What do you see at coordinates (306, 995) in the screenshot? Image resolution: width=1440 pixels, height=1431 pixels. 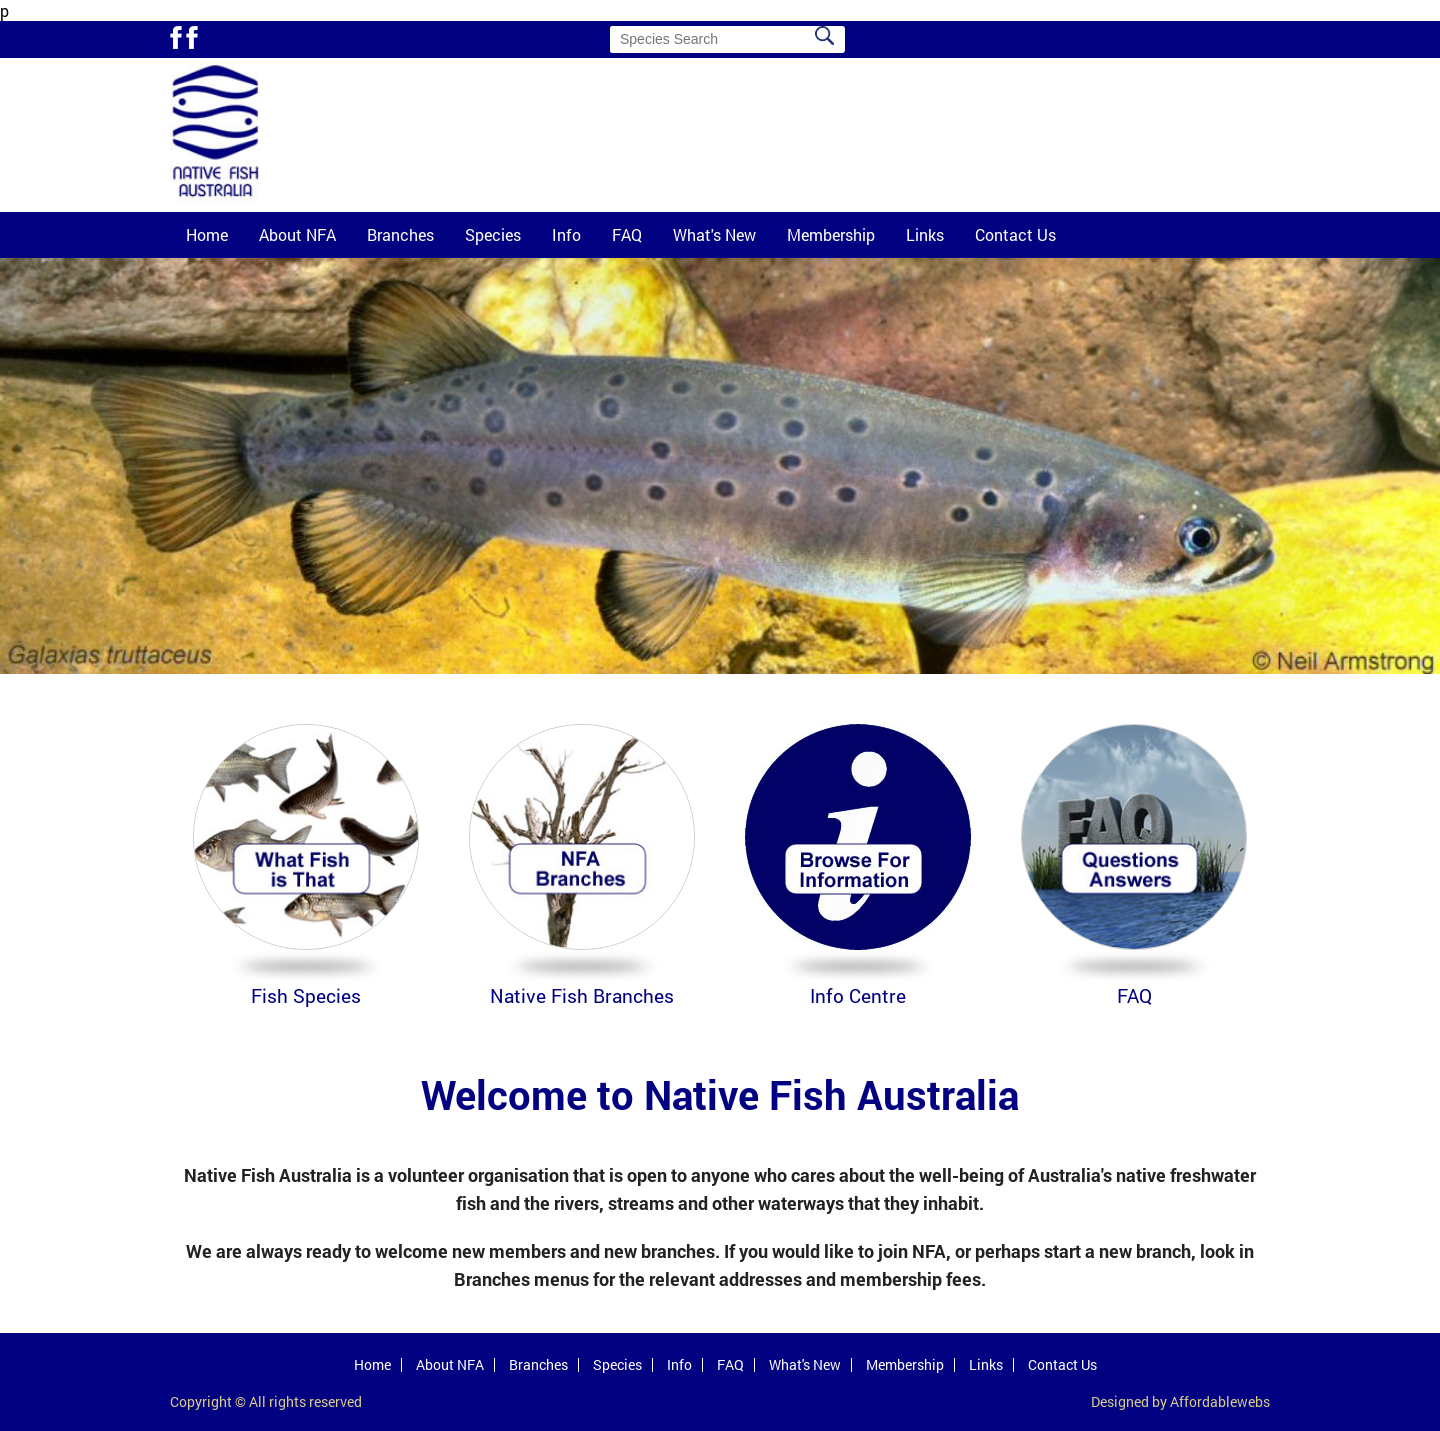 I see `Fish Species` at bounding box center [306, 995].